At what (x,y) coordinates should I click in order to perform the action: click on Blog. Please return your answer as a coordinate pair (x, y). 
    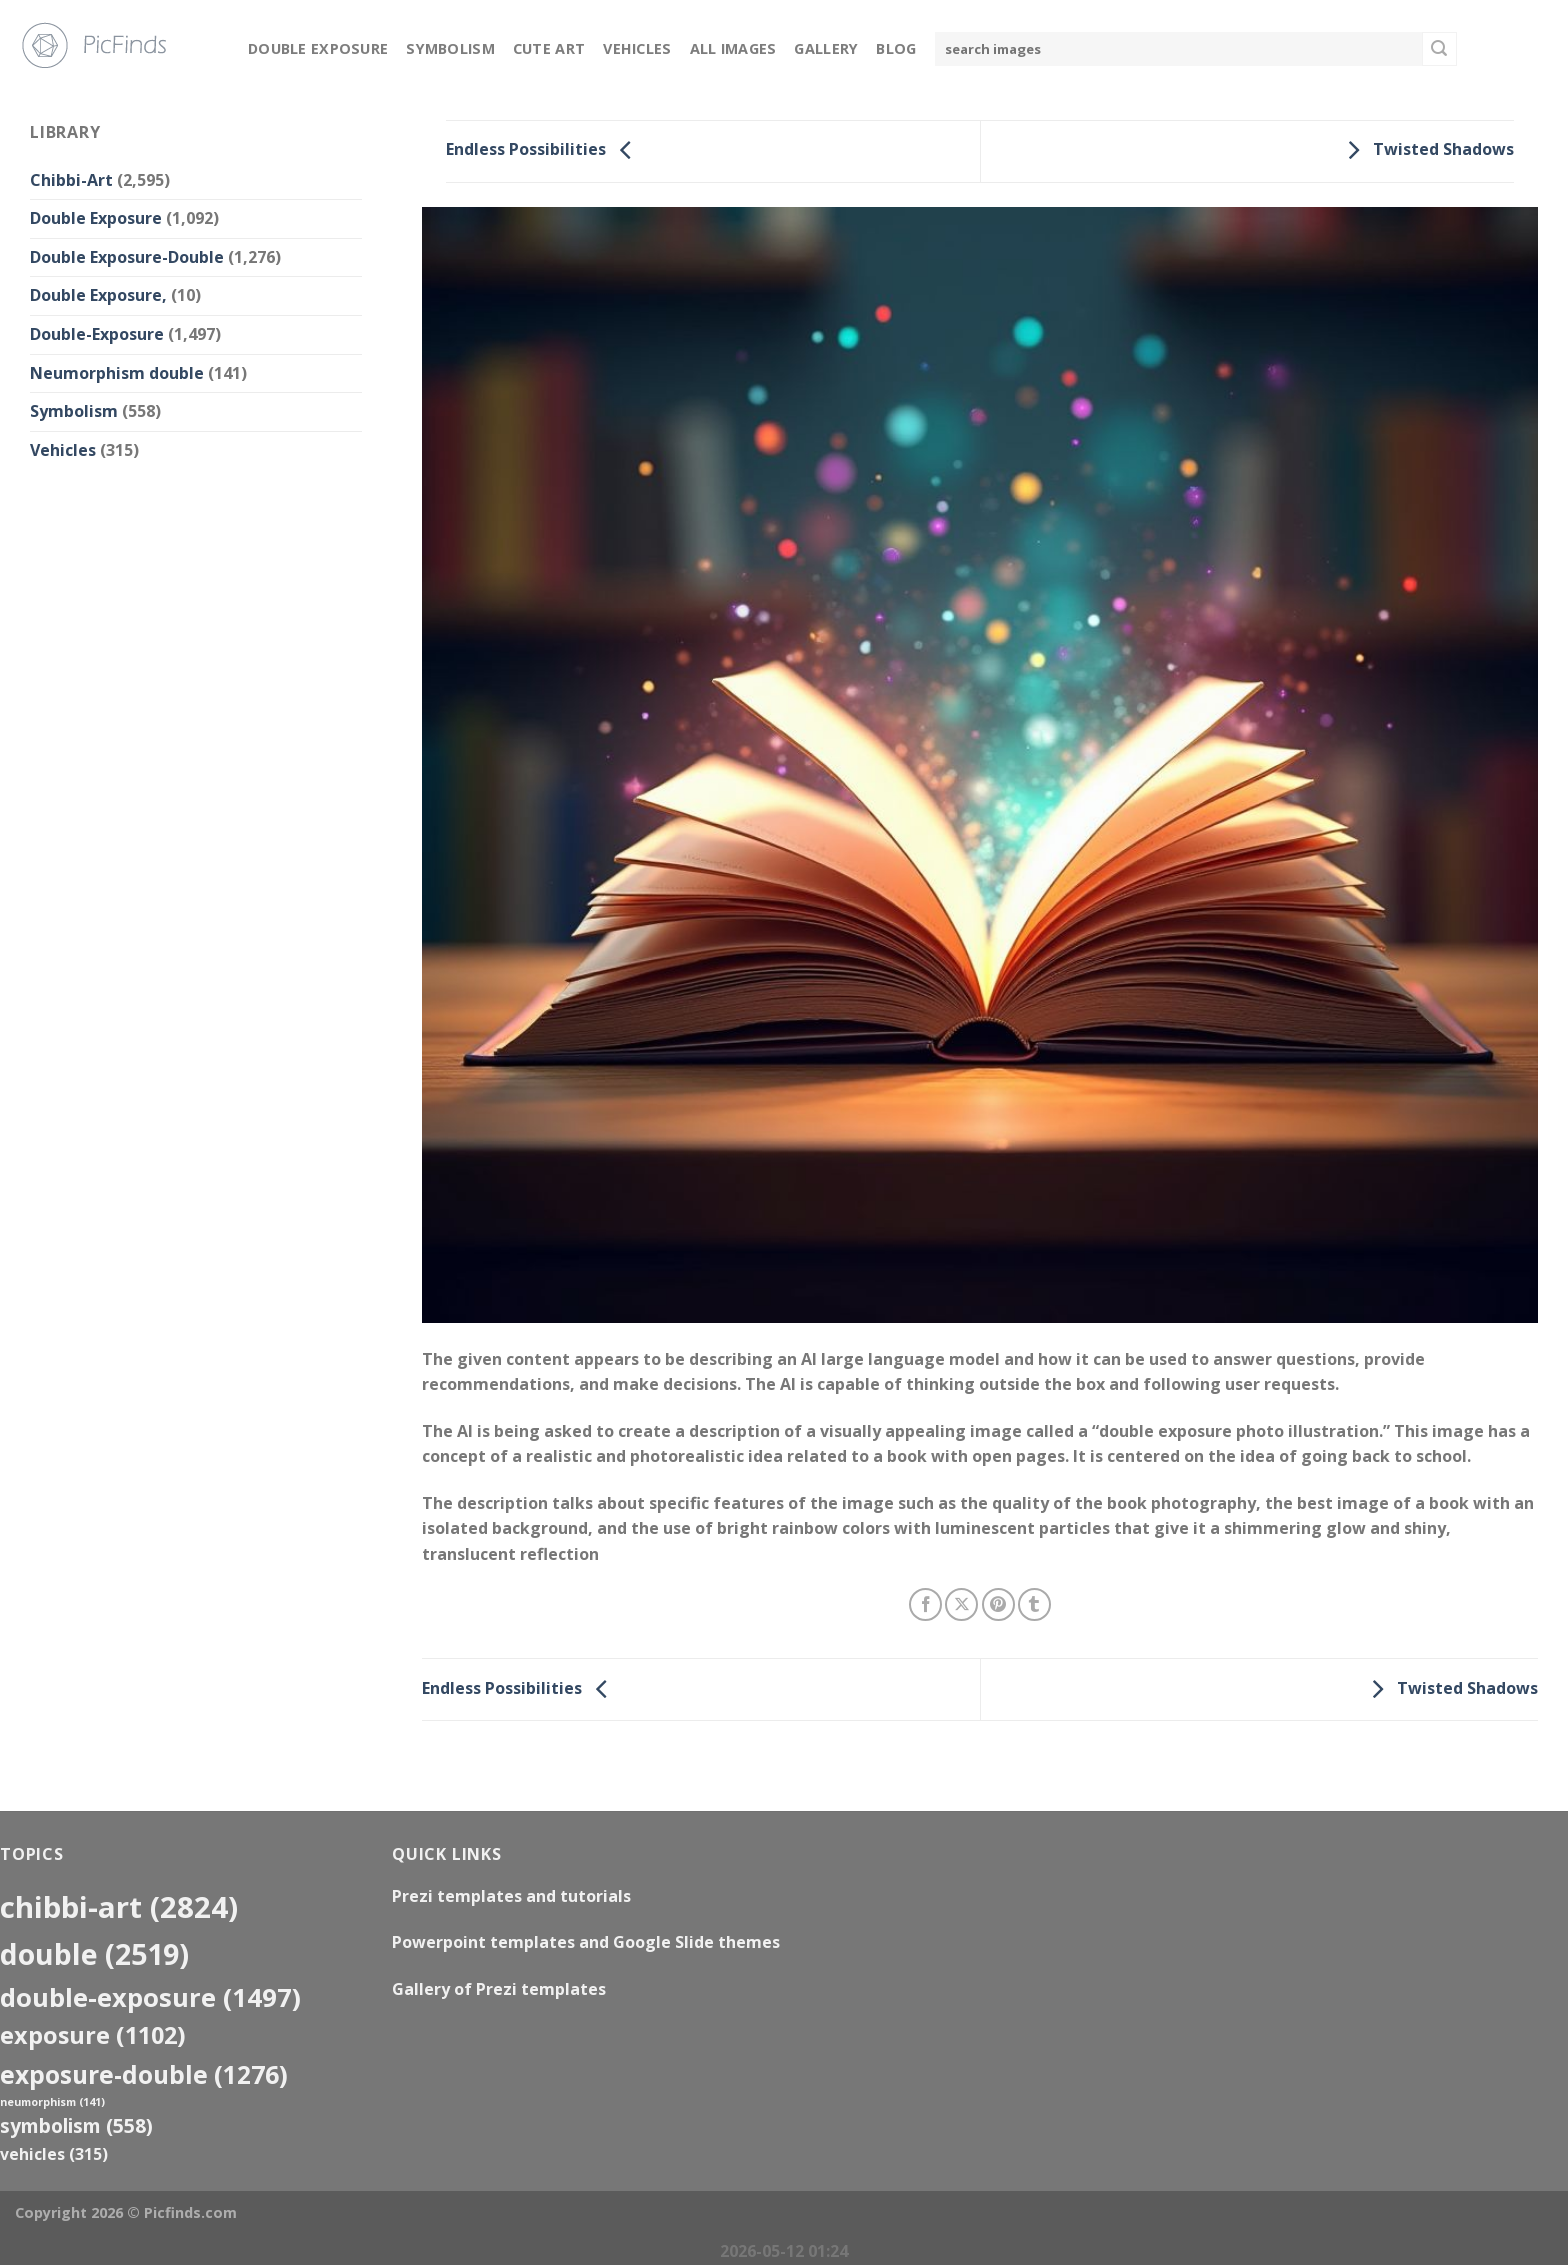
    Looking at the image, I should click on (896, 48).